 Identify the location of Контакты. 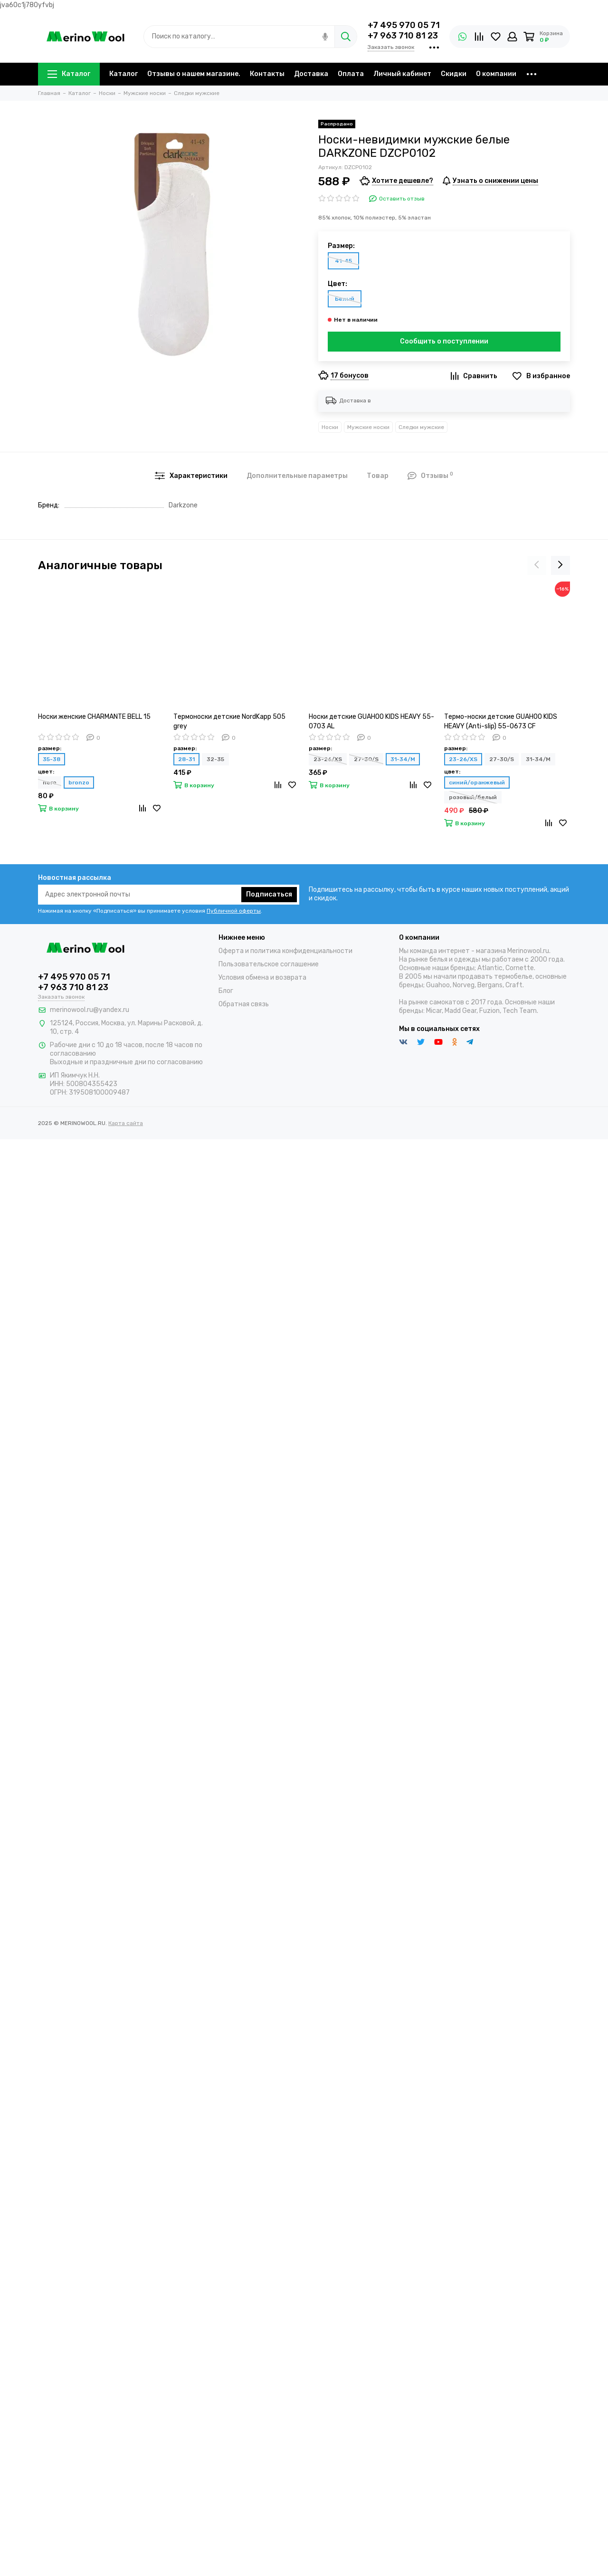
(267, 74).